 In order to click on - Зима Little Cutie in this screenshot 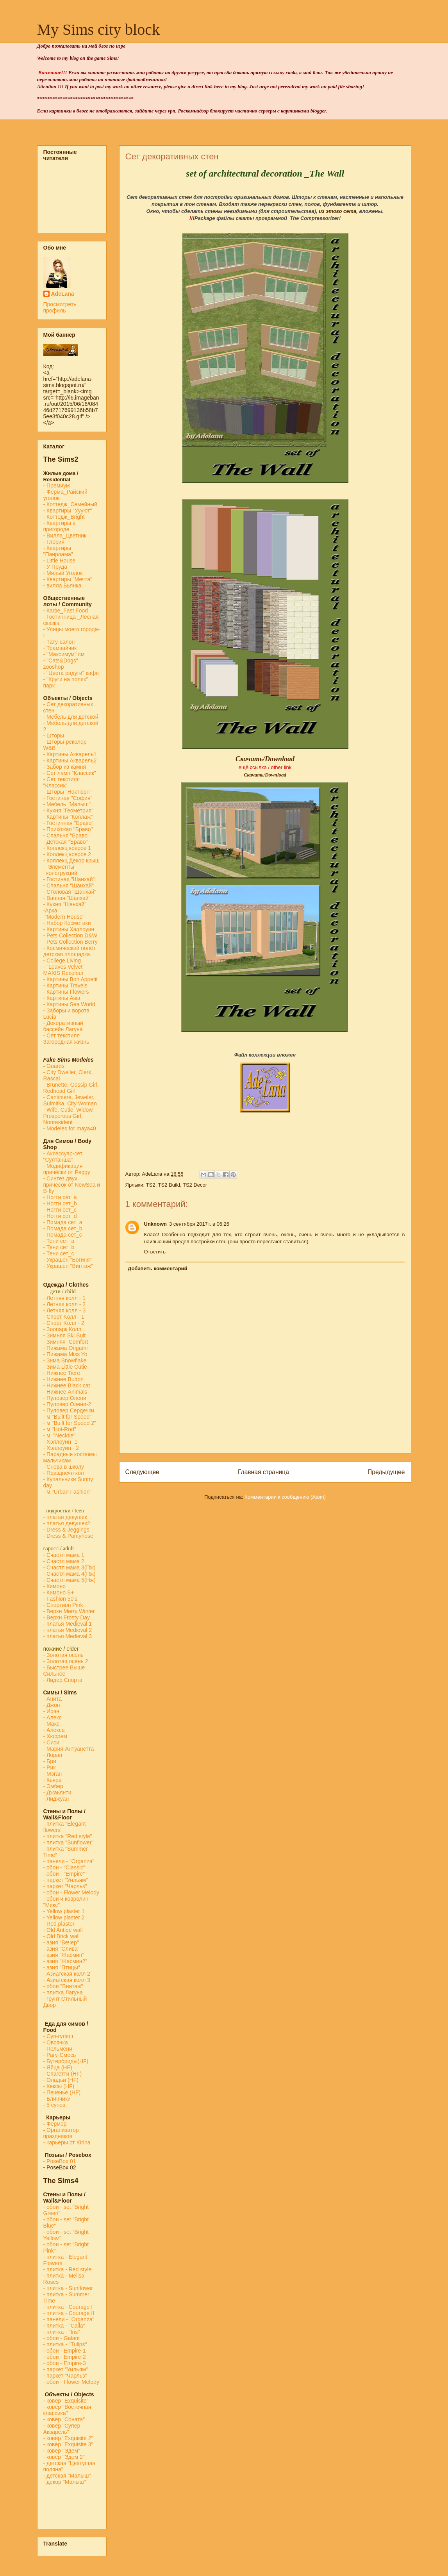, I will do `click(65, 1367)`.